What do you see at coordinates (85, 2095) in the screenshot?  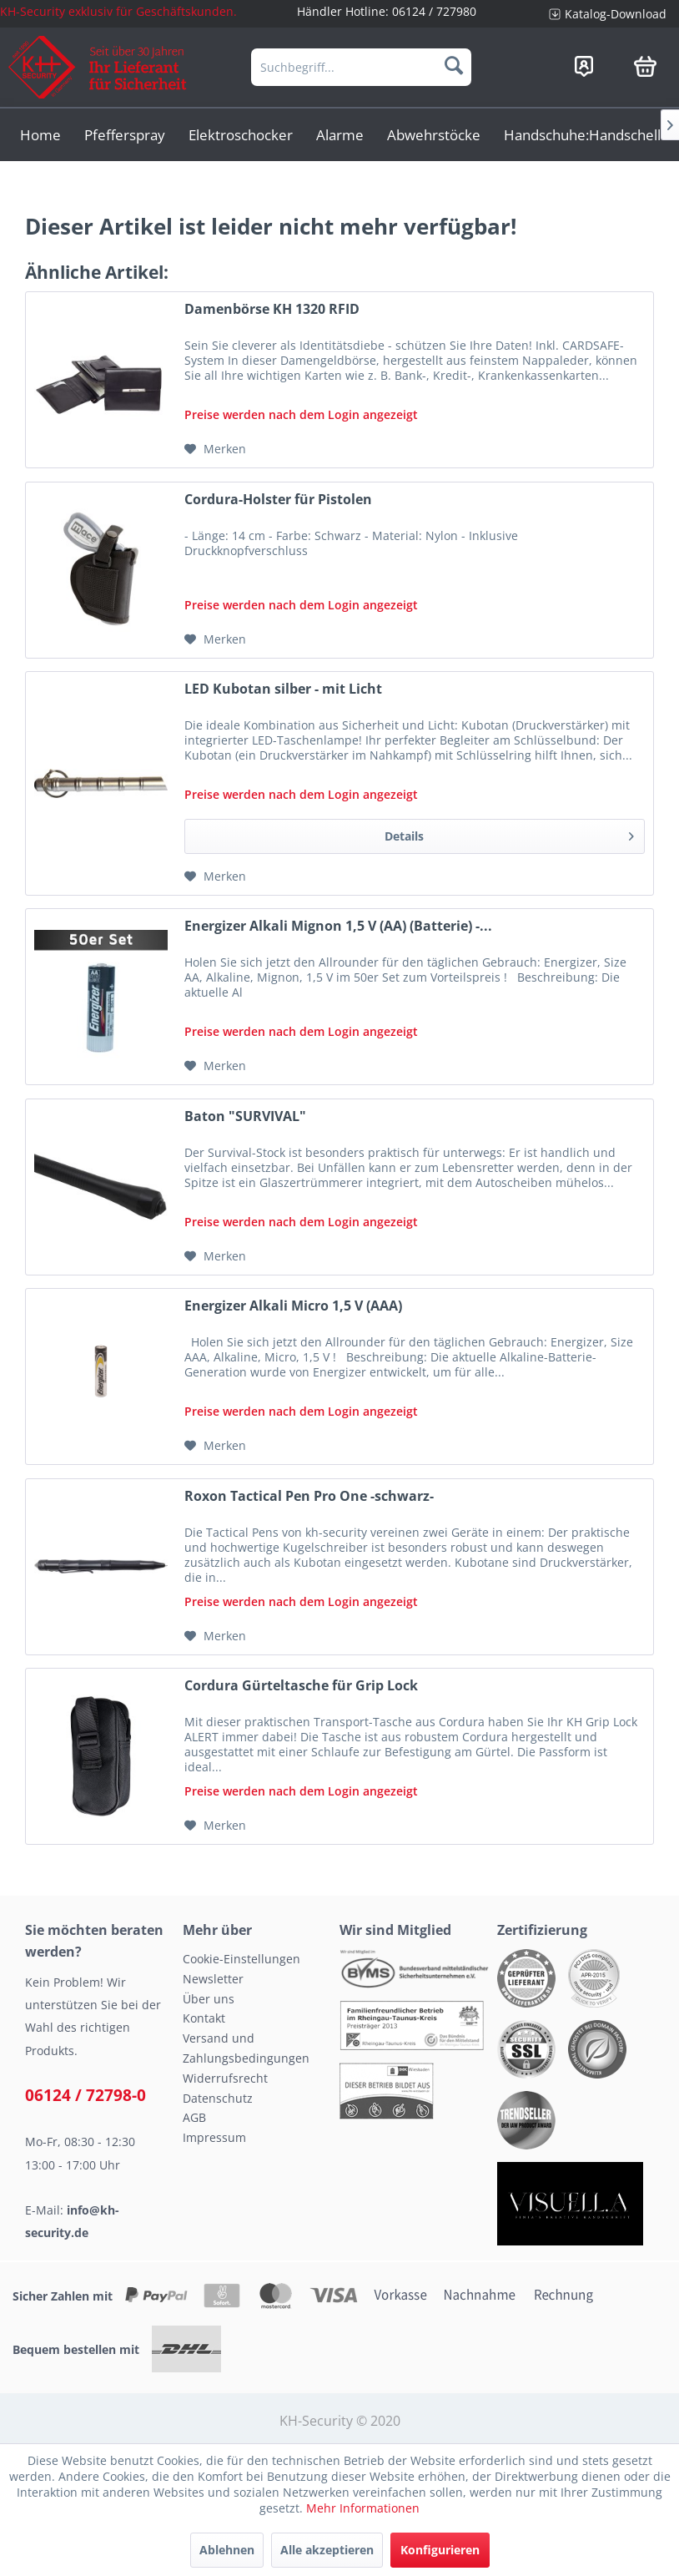 I see `06124 / 72798-0` at bounding box center [85, 2095].